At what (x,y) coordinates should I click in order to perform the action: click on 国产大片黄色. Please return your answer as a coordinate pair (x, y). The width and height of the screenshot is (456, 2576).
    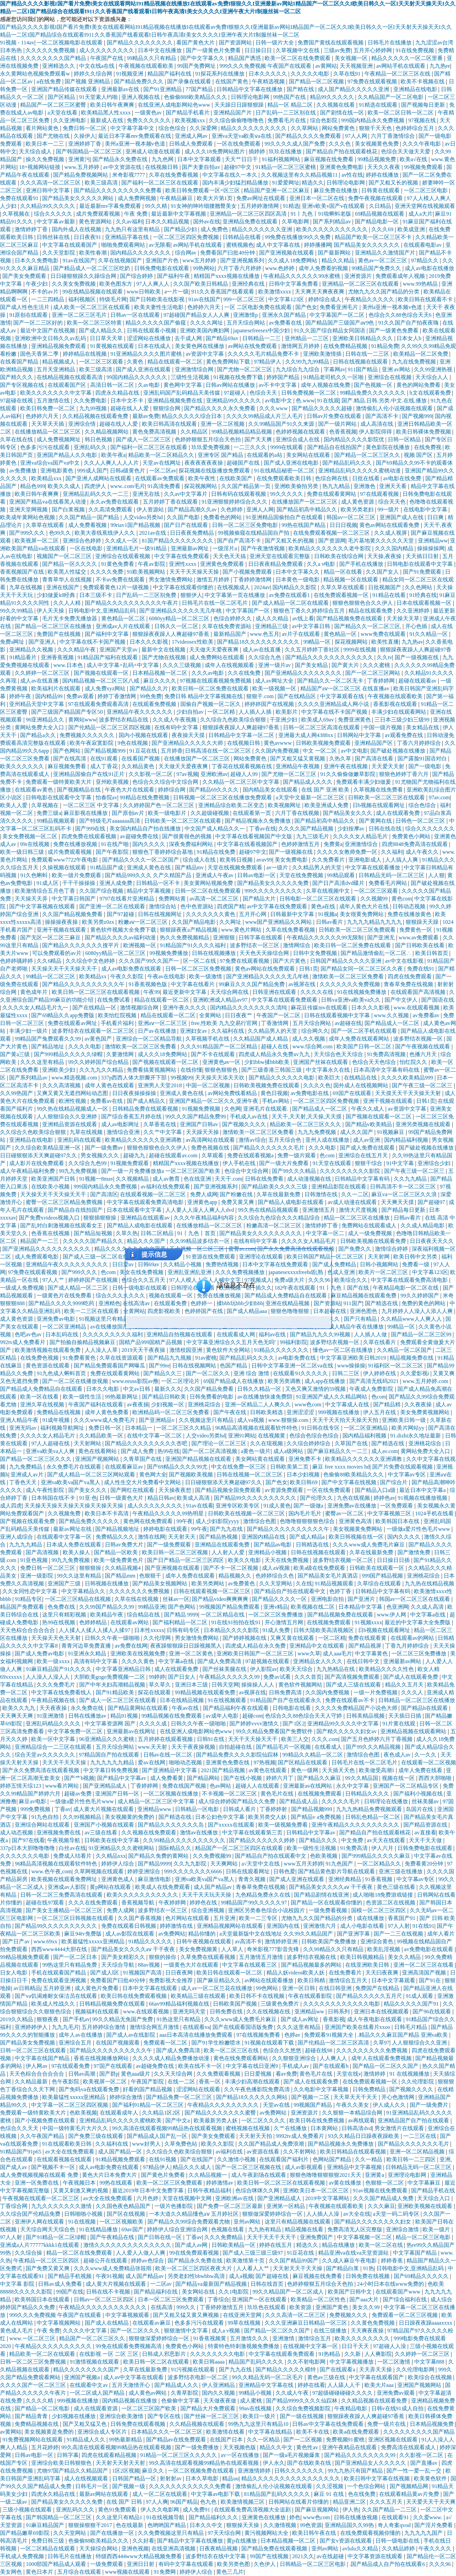
    Looking at the image, I should click on (290, 961).